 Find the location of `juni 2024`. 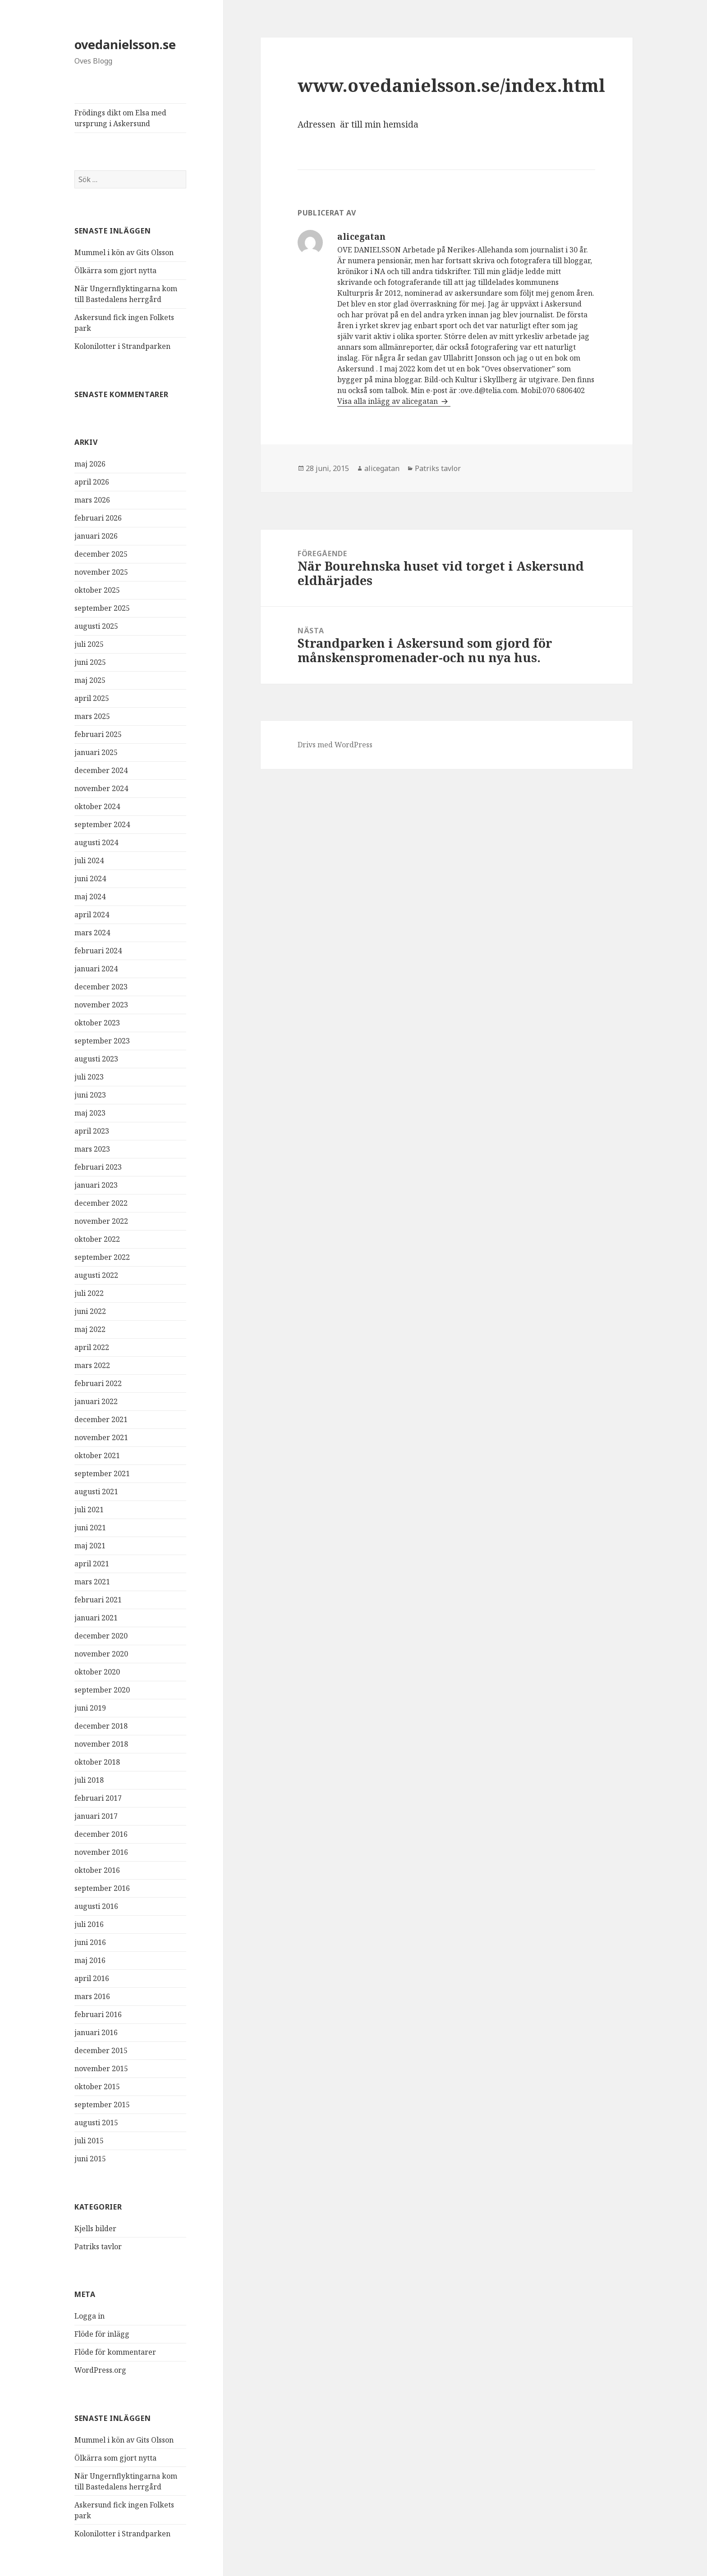

juni 2024 is located at coordinates (90, 878).